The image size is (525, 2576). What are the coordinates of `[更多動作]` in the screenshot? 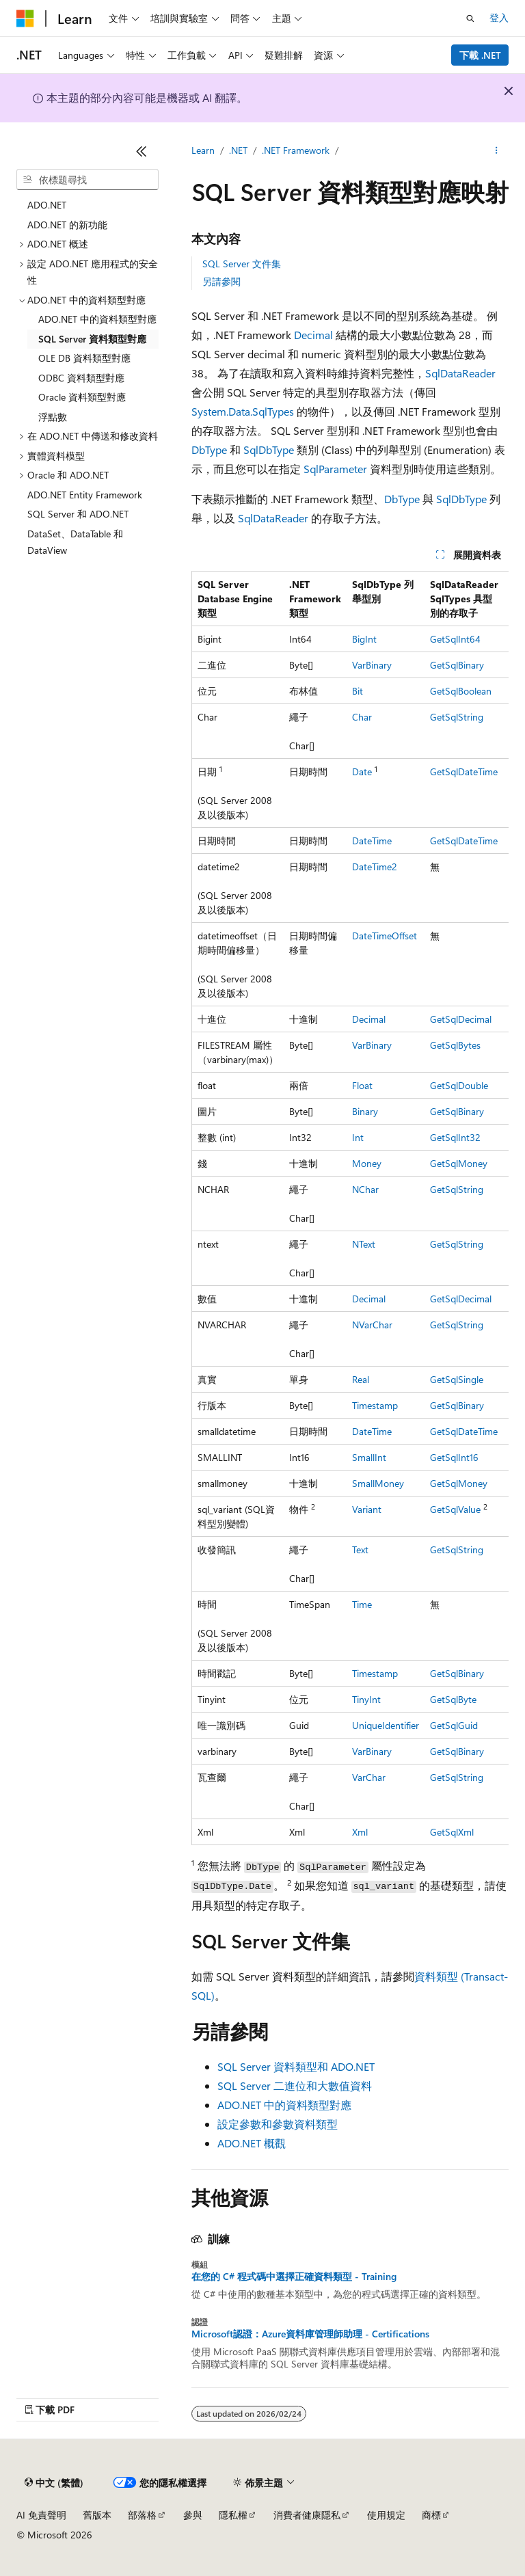 It's located at (497, 151).